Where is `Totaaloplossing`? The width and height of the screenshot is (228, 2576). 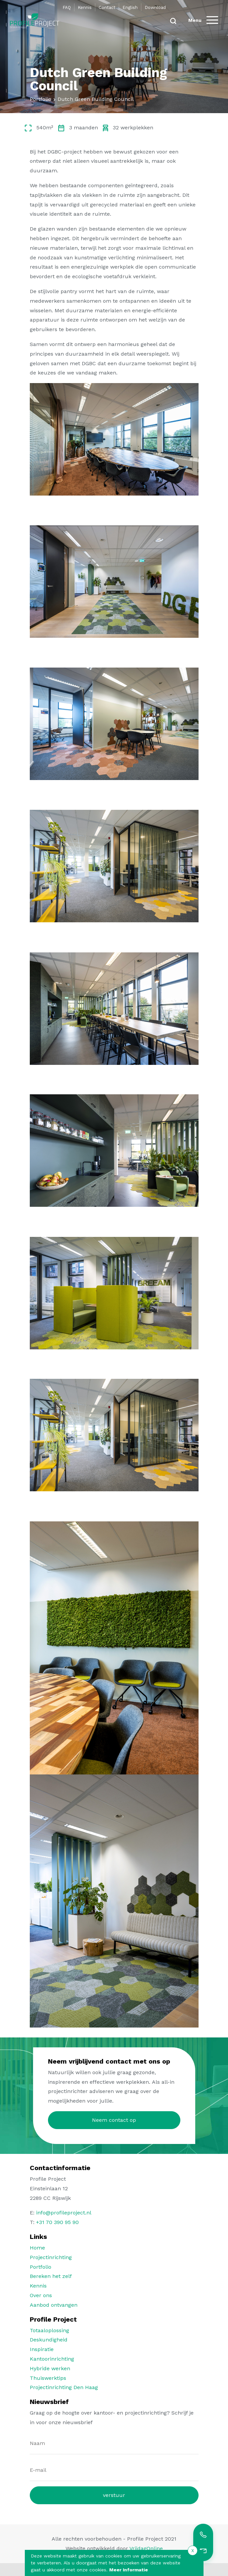
Totaaloplossing is located at coordinates (49, 2330).